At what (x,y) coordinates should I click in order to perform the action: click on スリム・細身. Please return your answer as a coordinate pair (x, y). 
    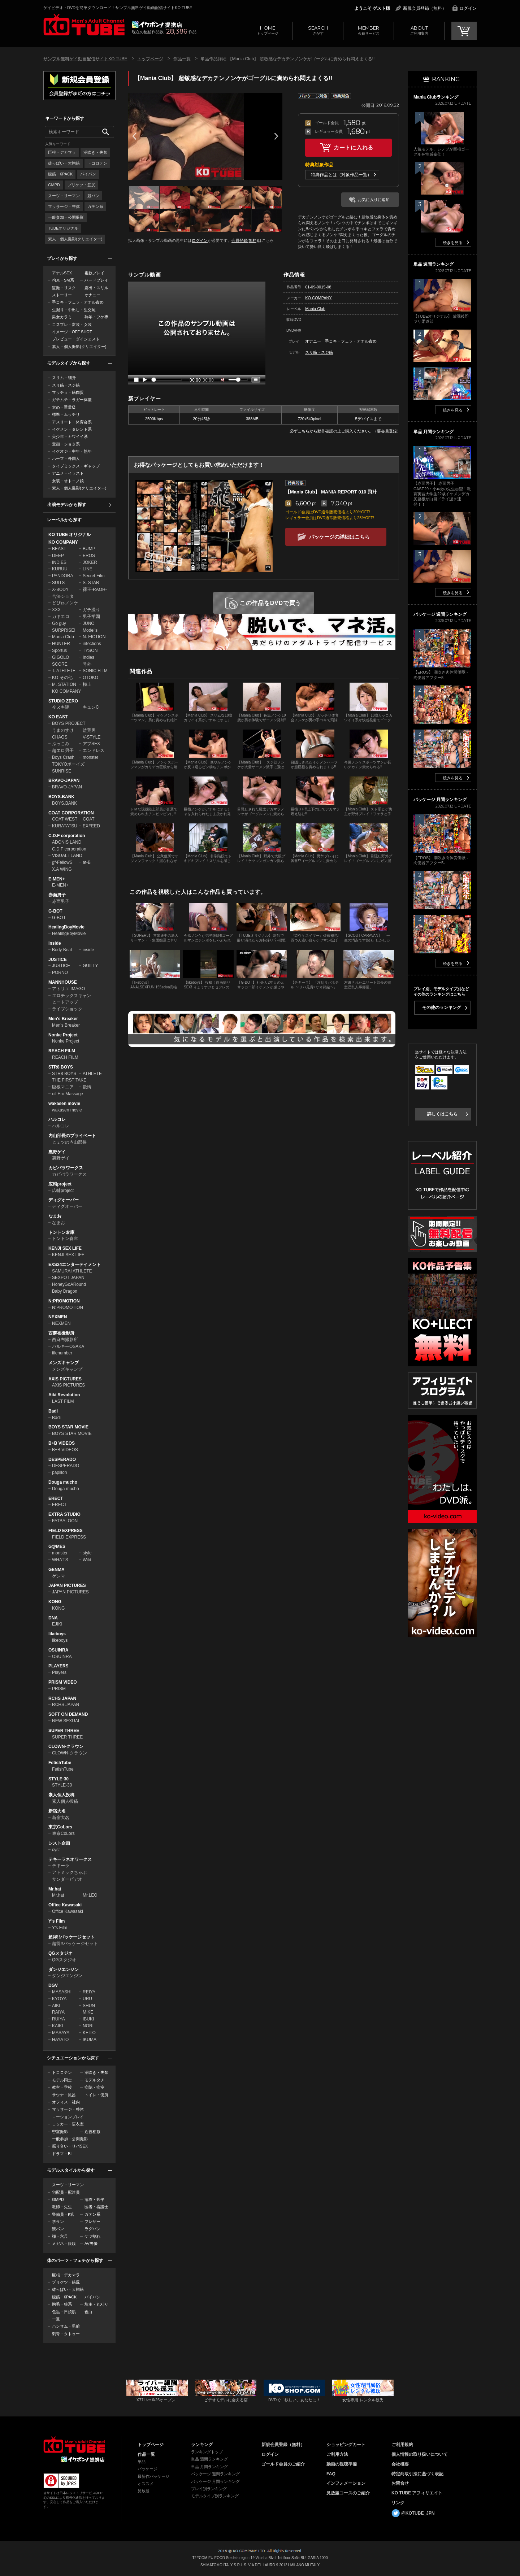
    Looking at the image, I should click on (64, 377).